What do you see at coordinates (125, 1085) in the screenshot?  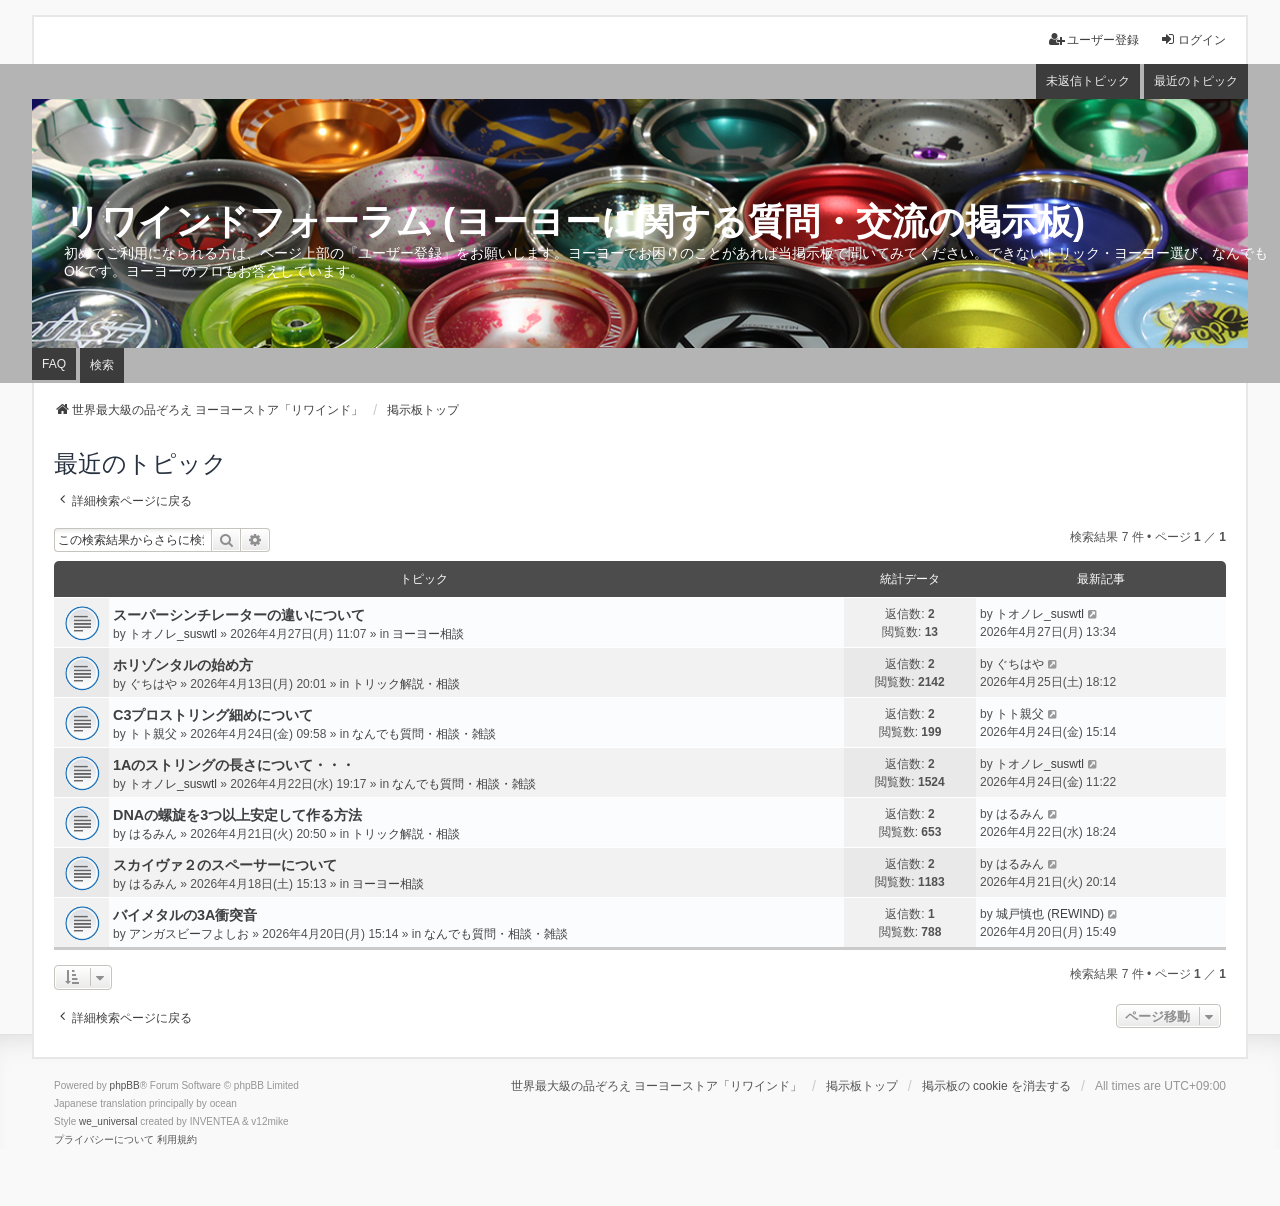 I see `phpBB` at bounding box center [125, 1085].